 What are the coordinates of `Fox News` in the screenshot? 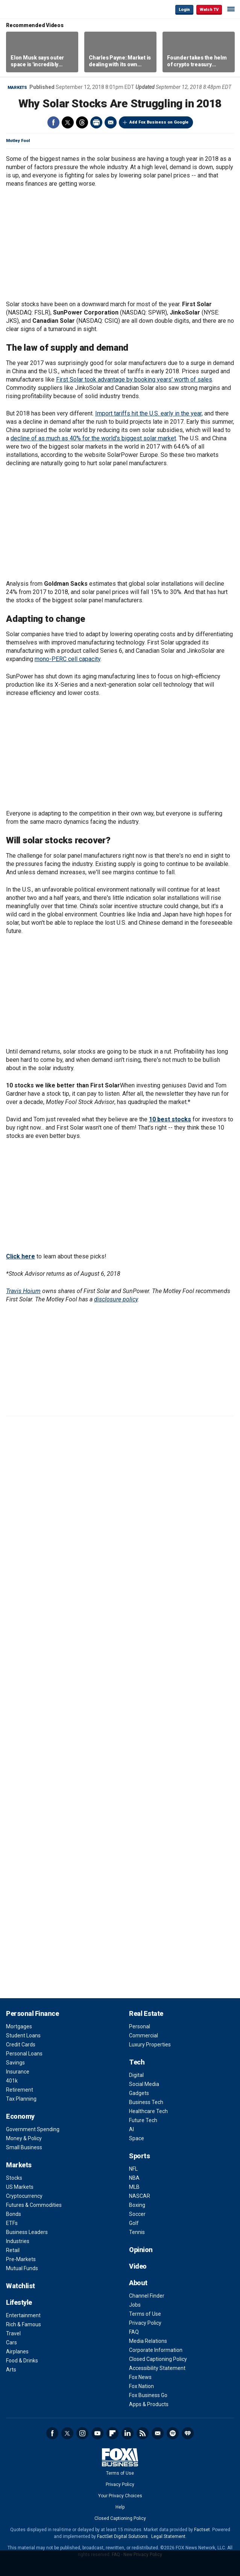 It's located at (140, 2377).